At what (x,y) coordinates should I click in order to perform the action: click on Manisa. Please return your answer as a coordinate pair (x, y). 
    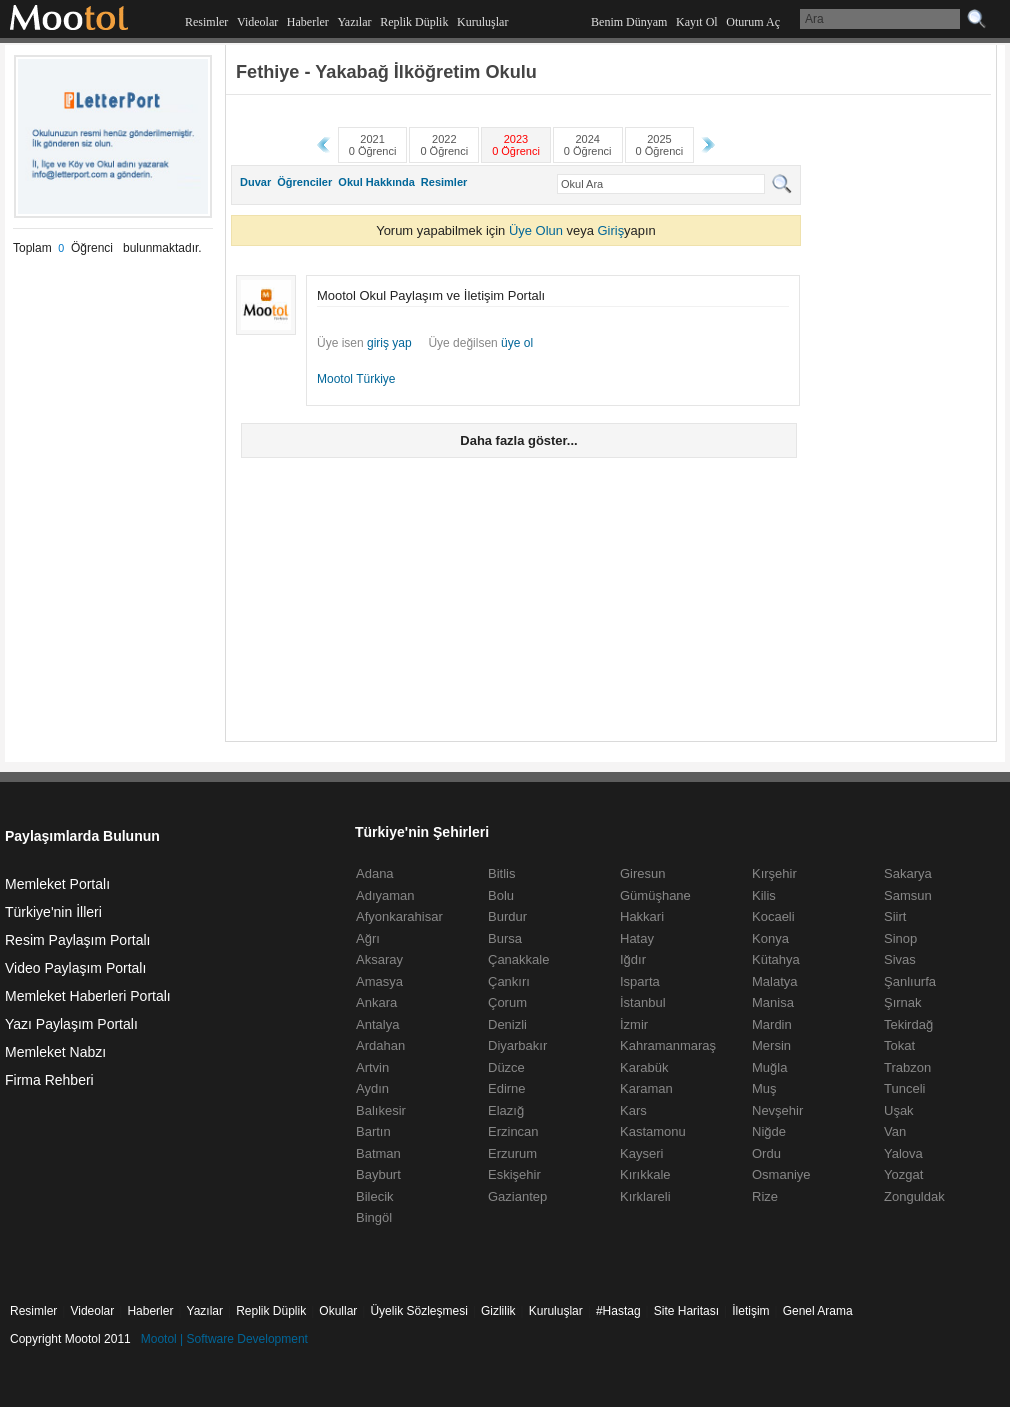
    Looking at the image, I should click on (773, 1002).